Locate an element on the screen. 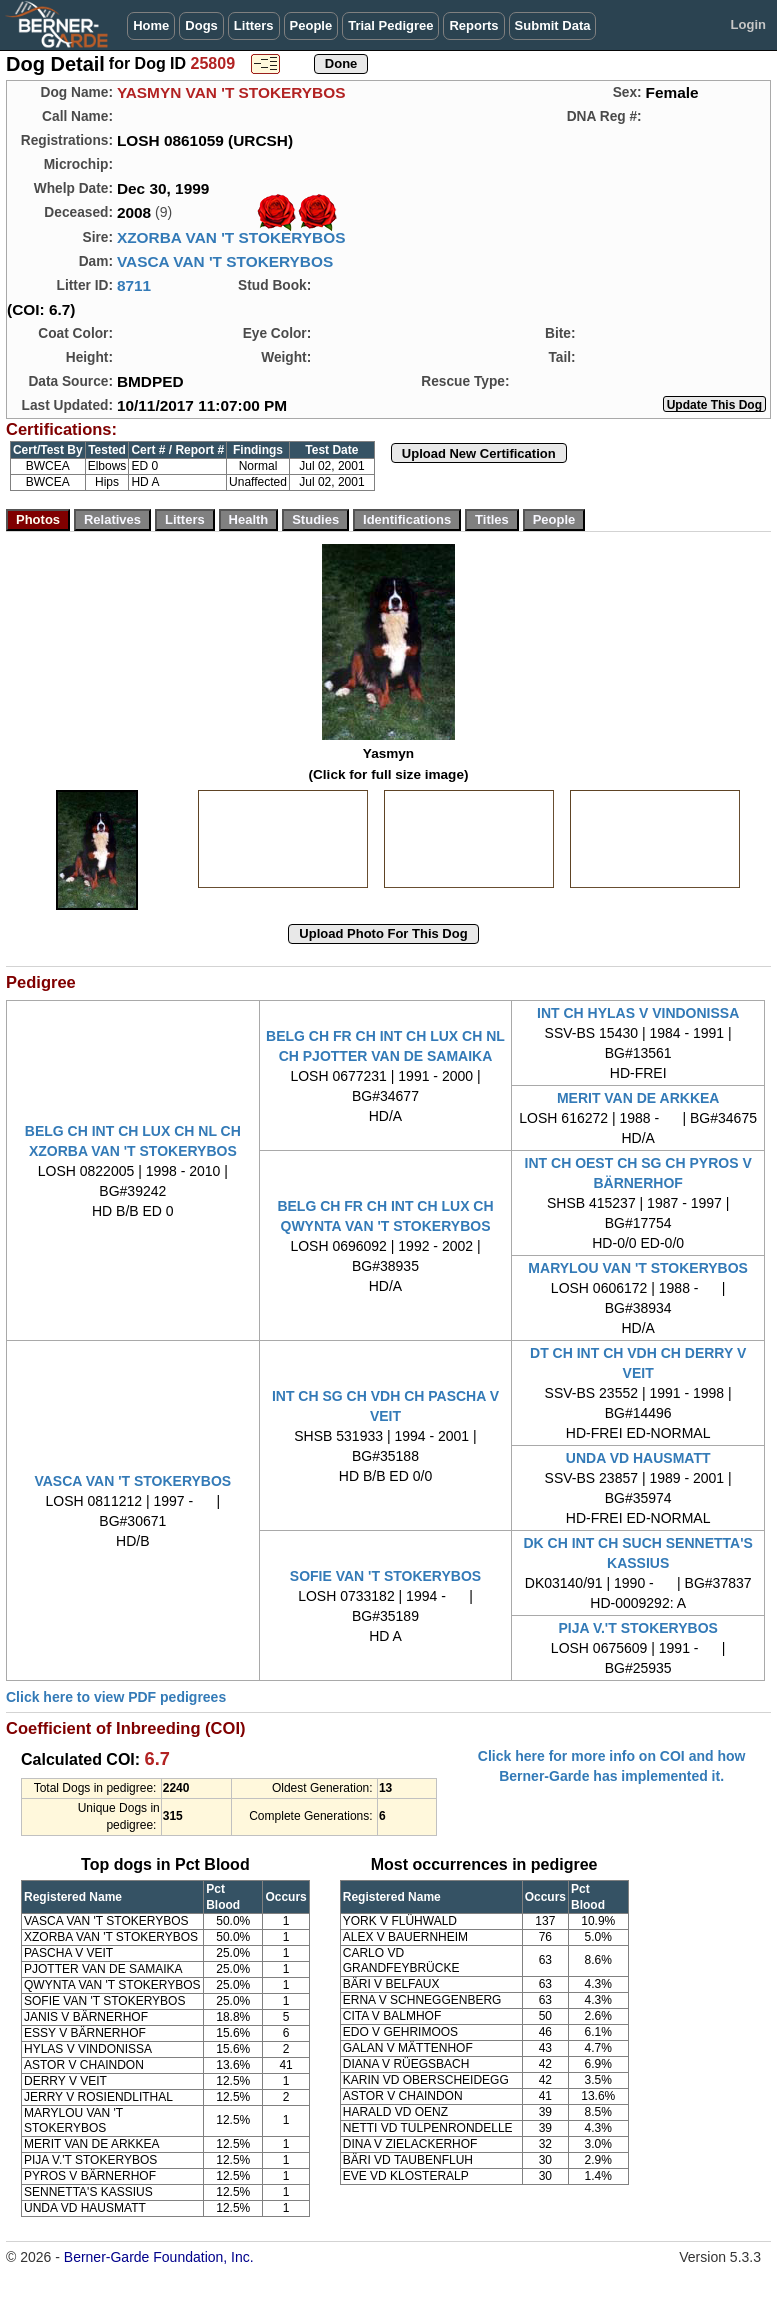 This screenshot has height=2318, width=777. MERIT VAN DE ARKKEA is located at coordinates (638, 1098).